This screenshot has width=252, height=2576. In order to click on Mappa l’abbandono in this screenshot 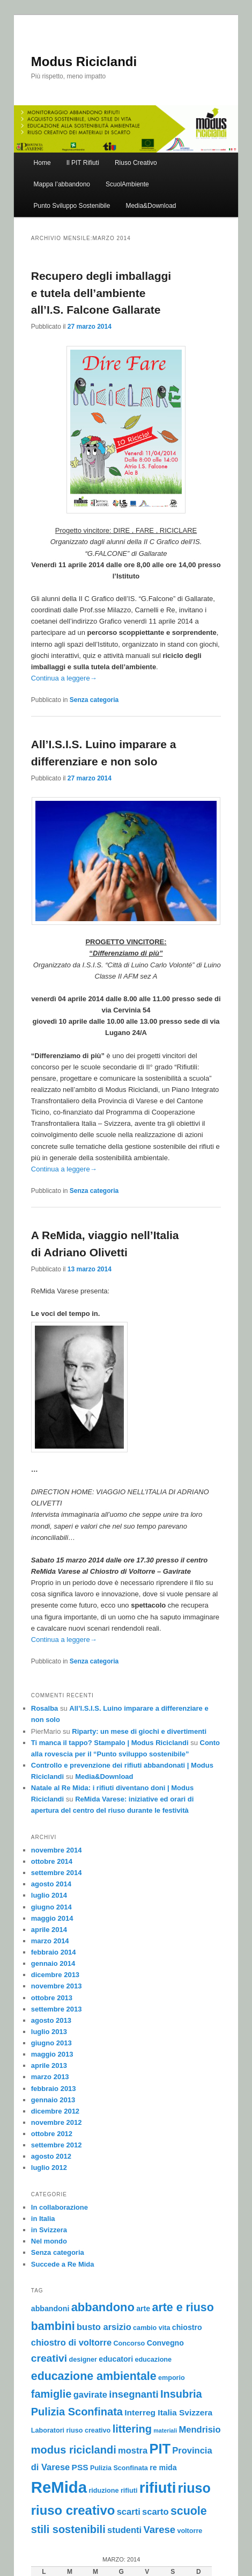, I will do `click(62, 184)`.